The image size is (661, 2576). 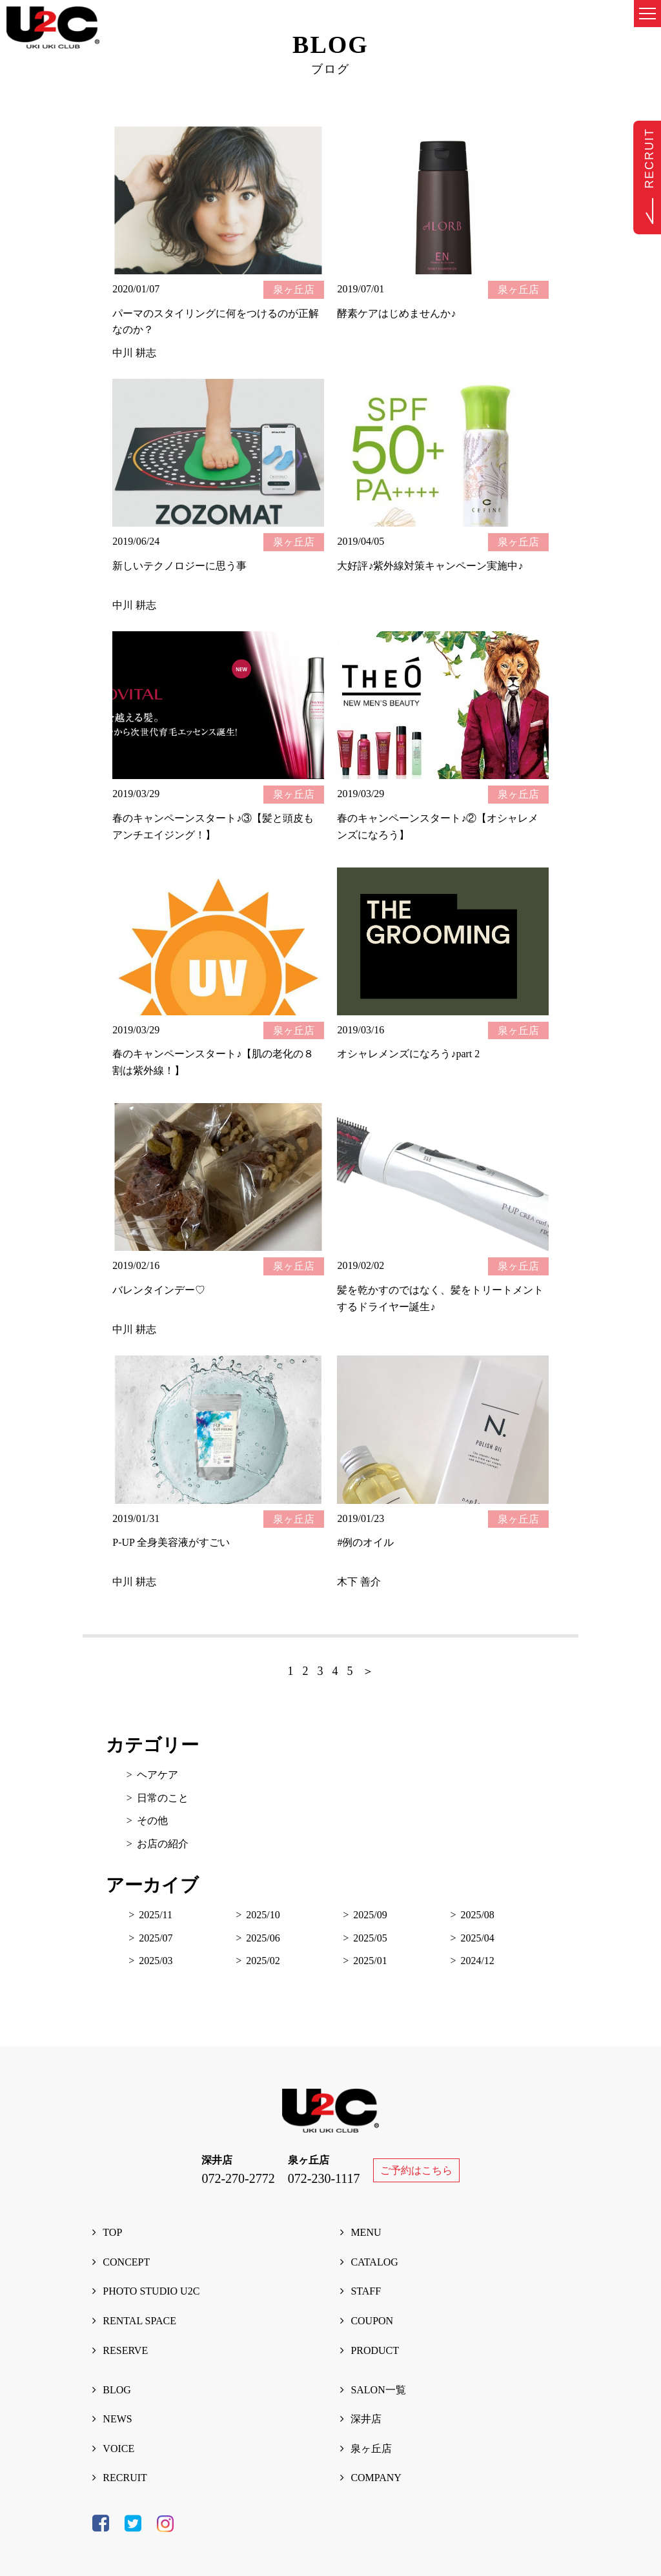 I want to click on 新しいテクノロジーに思う事, so click(x=179, y=565).